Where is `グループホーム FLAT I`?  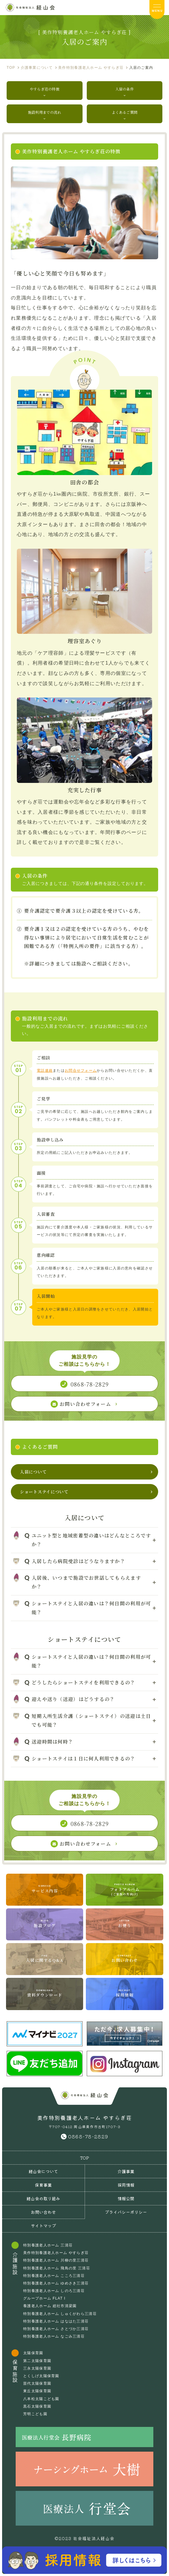
グループホーム FLAT I is located at coordinates (44, 2298).